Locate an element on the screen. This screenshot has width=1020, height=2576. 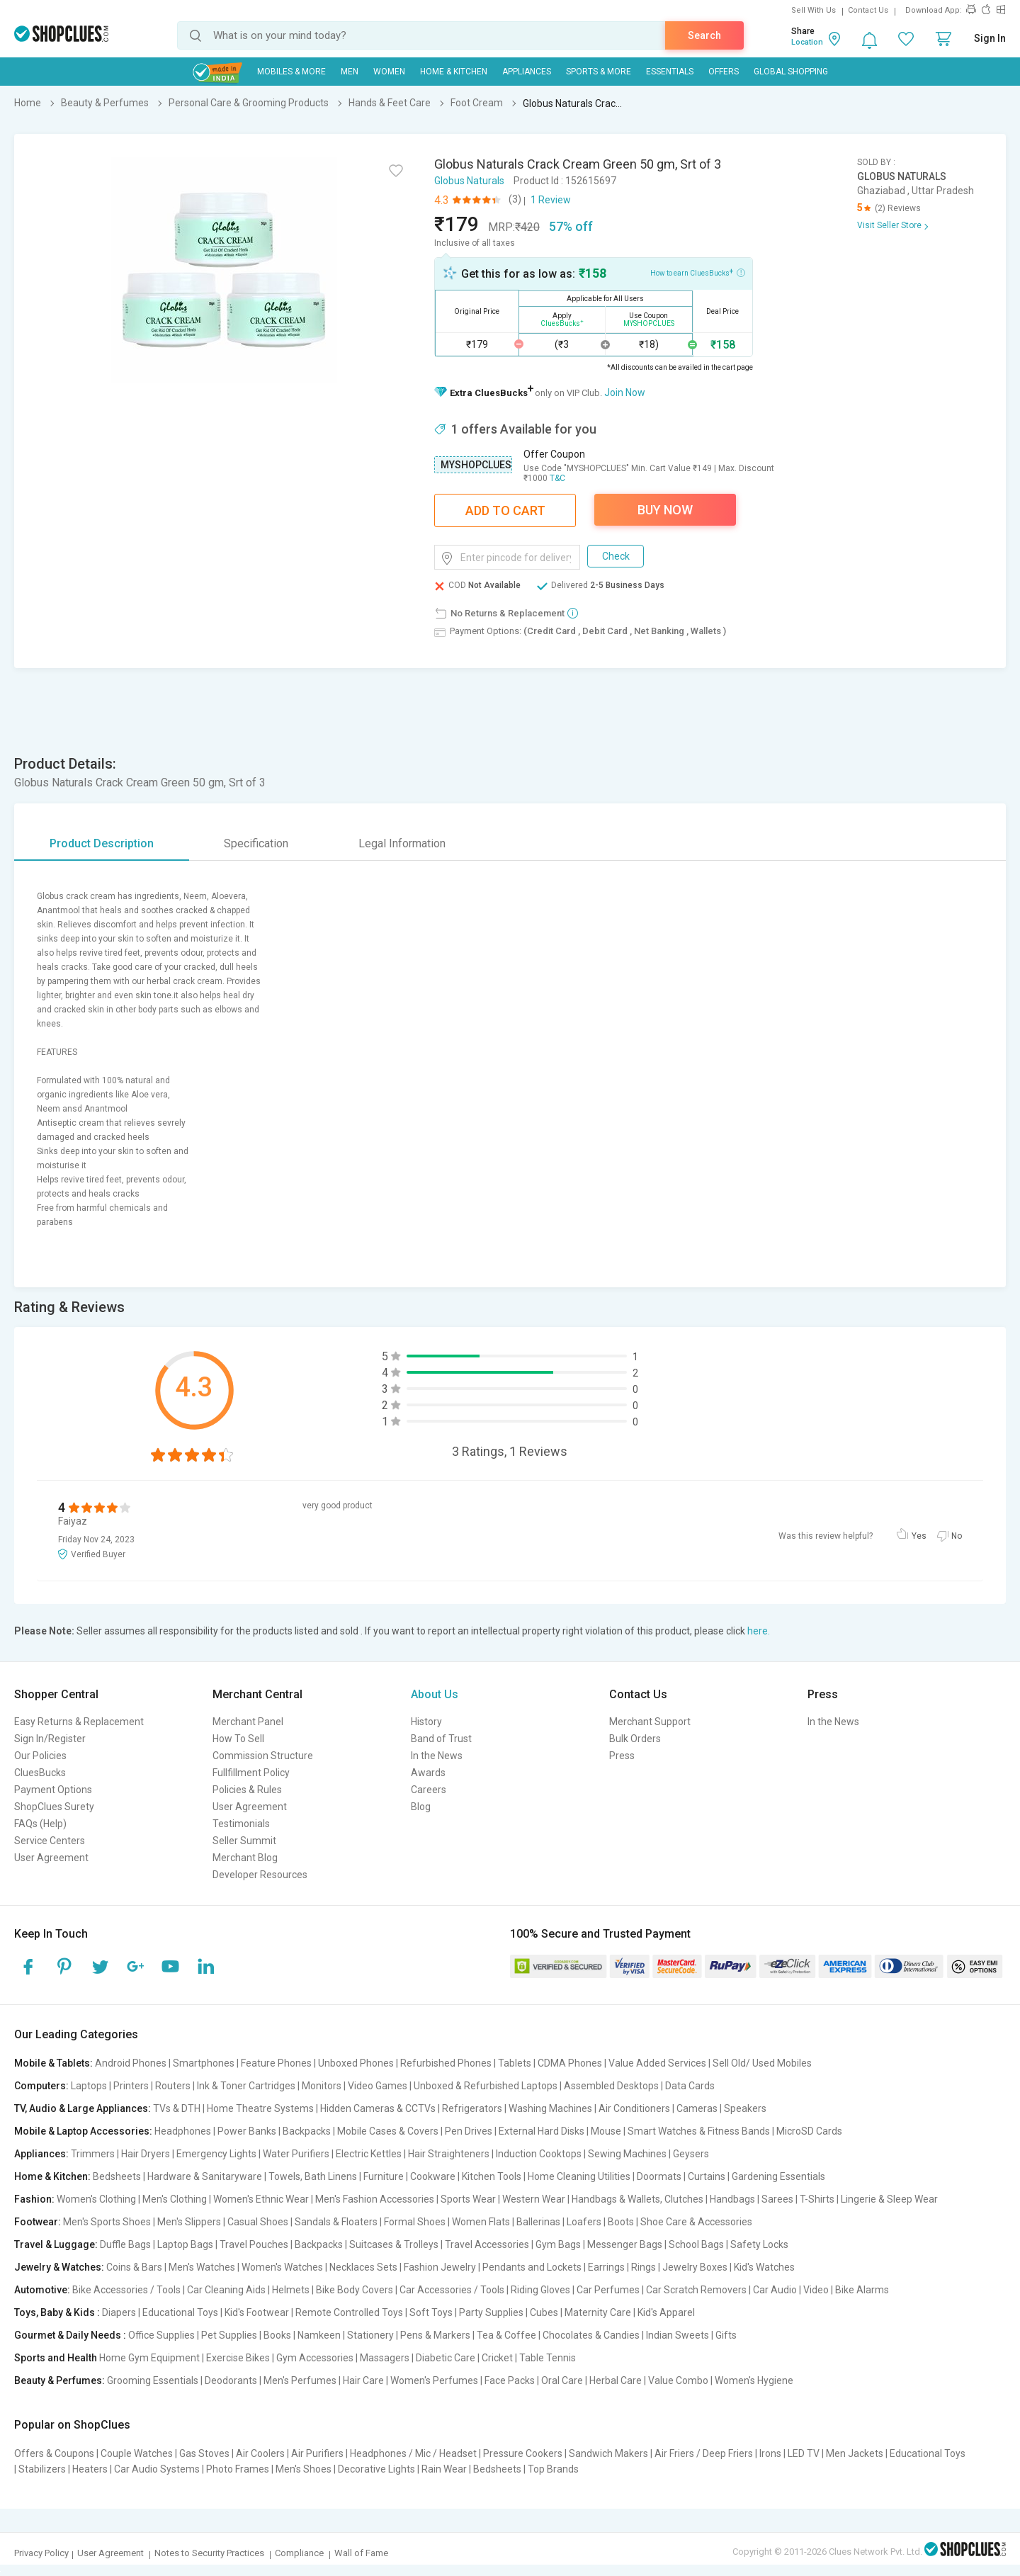
Heaters is located at coordinates (90, 2469).